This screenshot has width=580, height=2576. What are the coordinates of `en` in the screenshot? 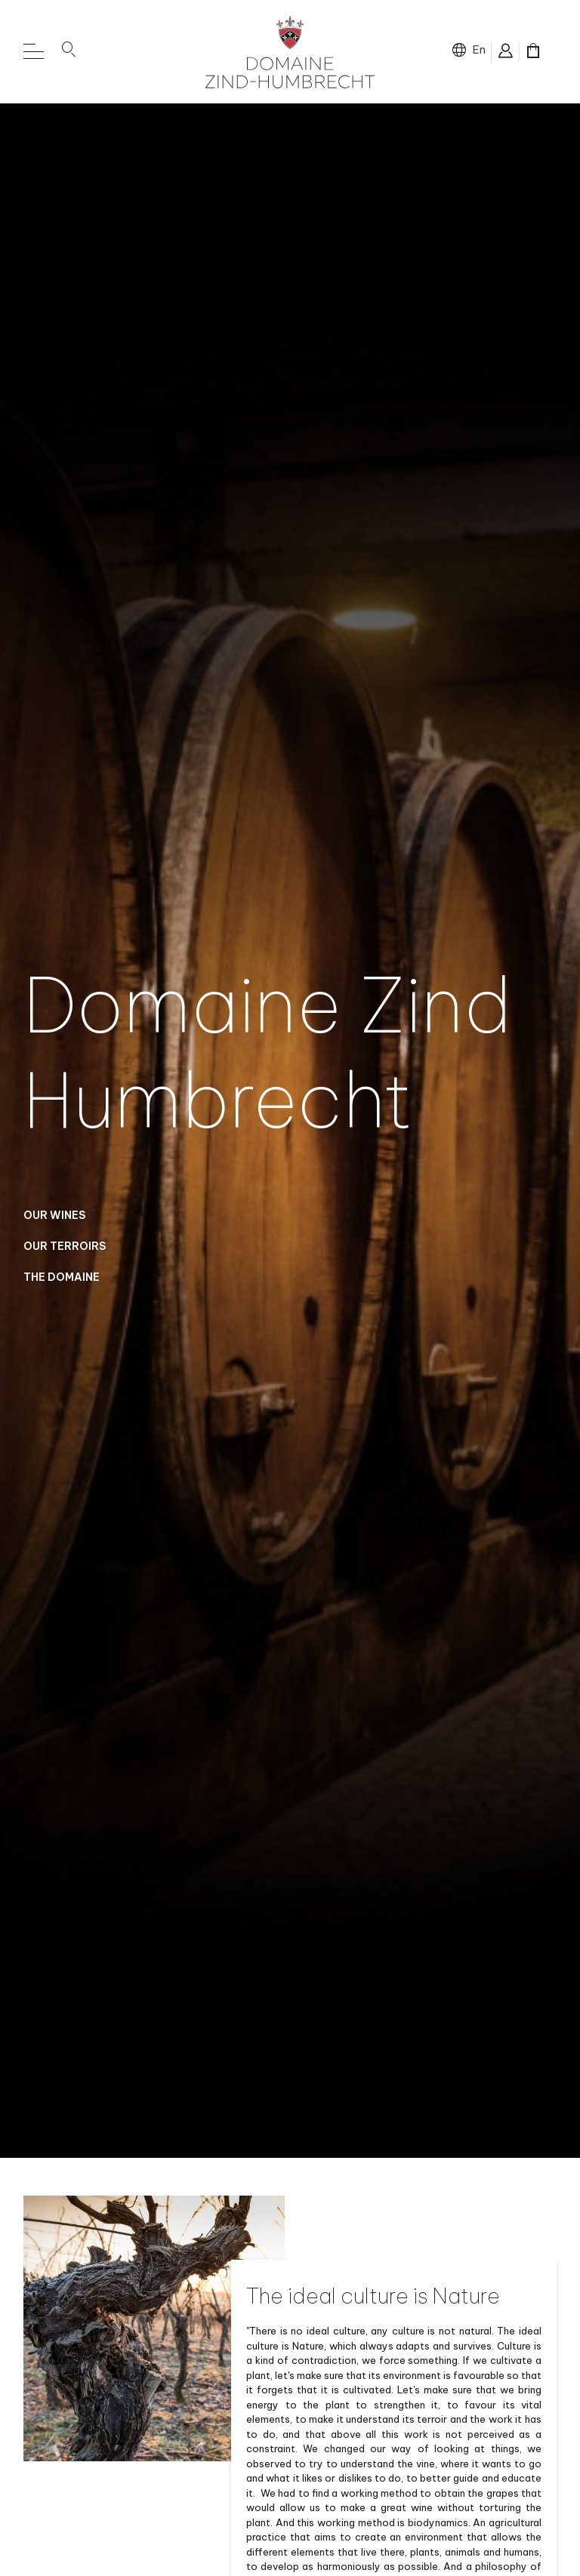 It's located at (479, 49).